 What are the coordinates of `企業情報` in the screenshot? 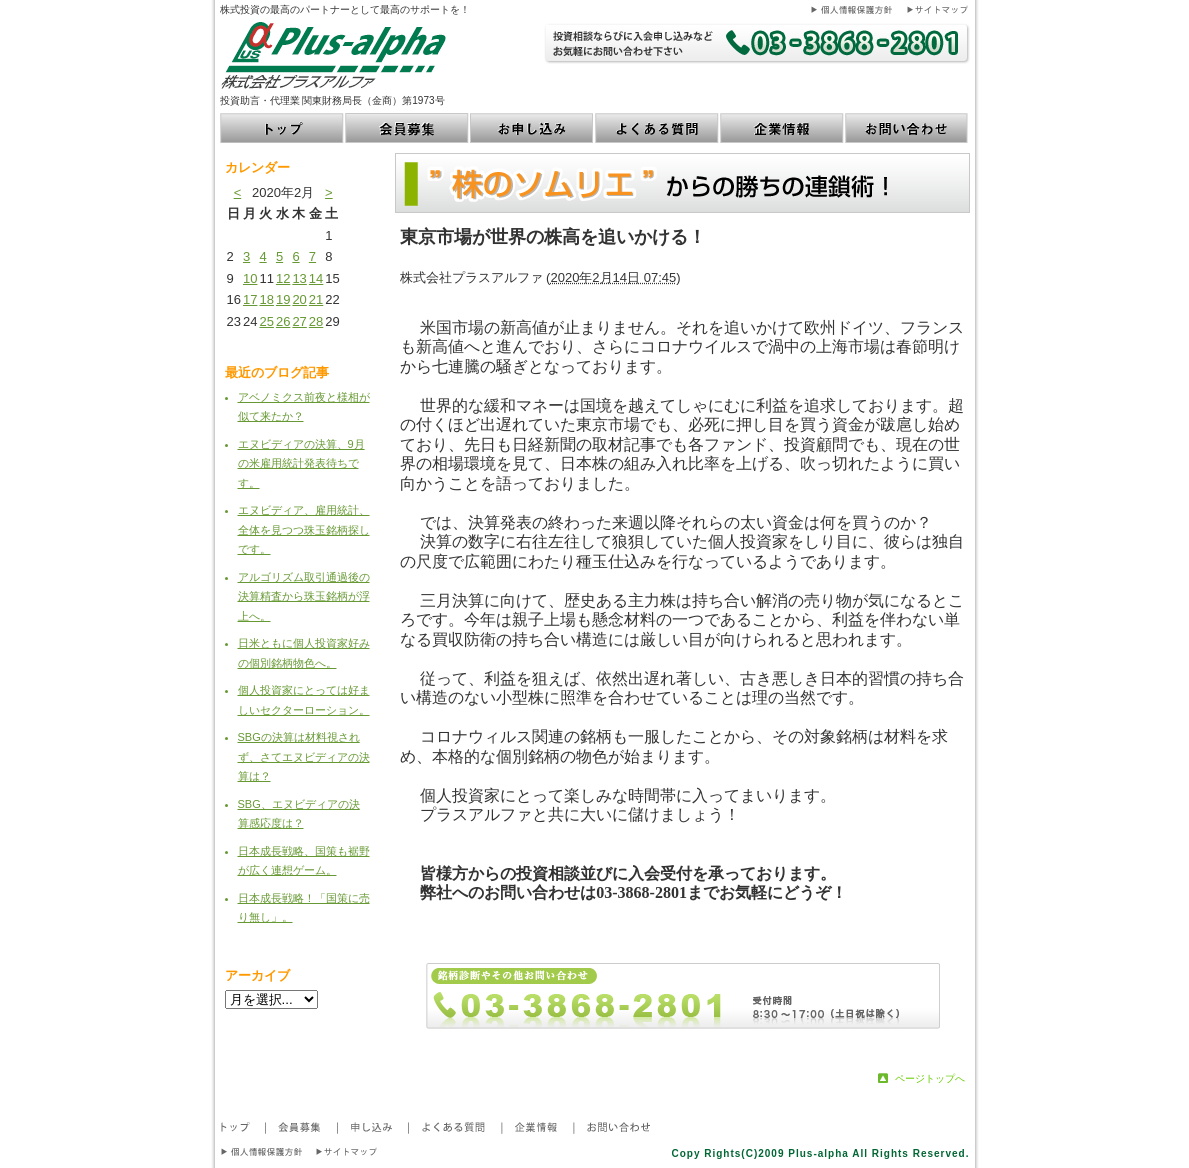 It's located at (782, 128).